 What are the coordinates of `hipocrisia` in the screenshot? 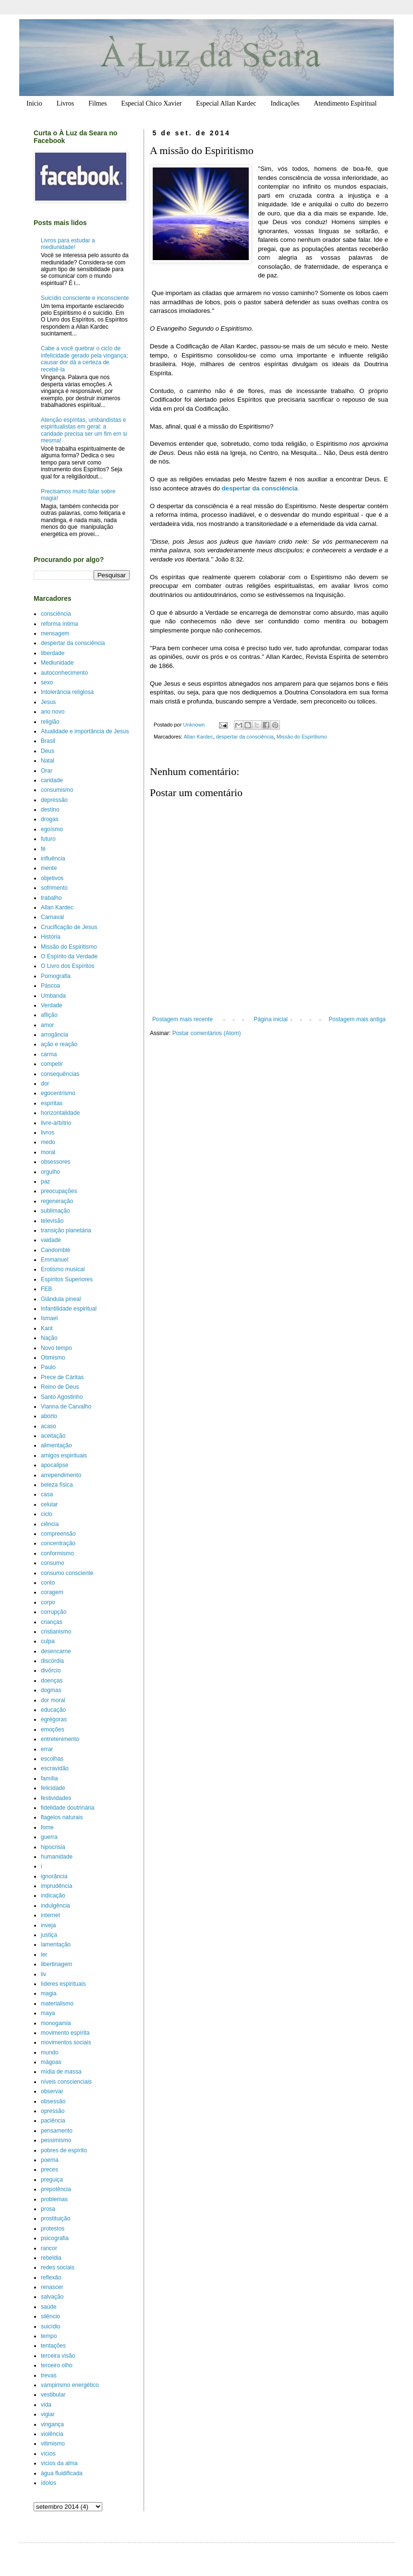 It's located at (53, 1847).